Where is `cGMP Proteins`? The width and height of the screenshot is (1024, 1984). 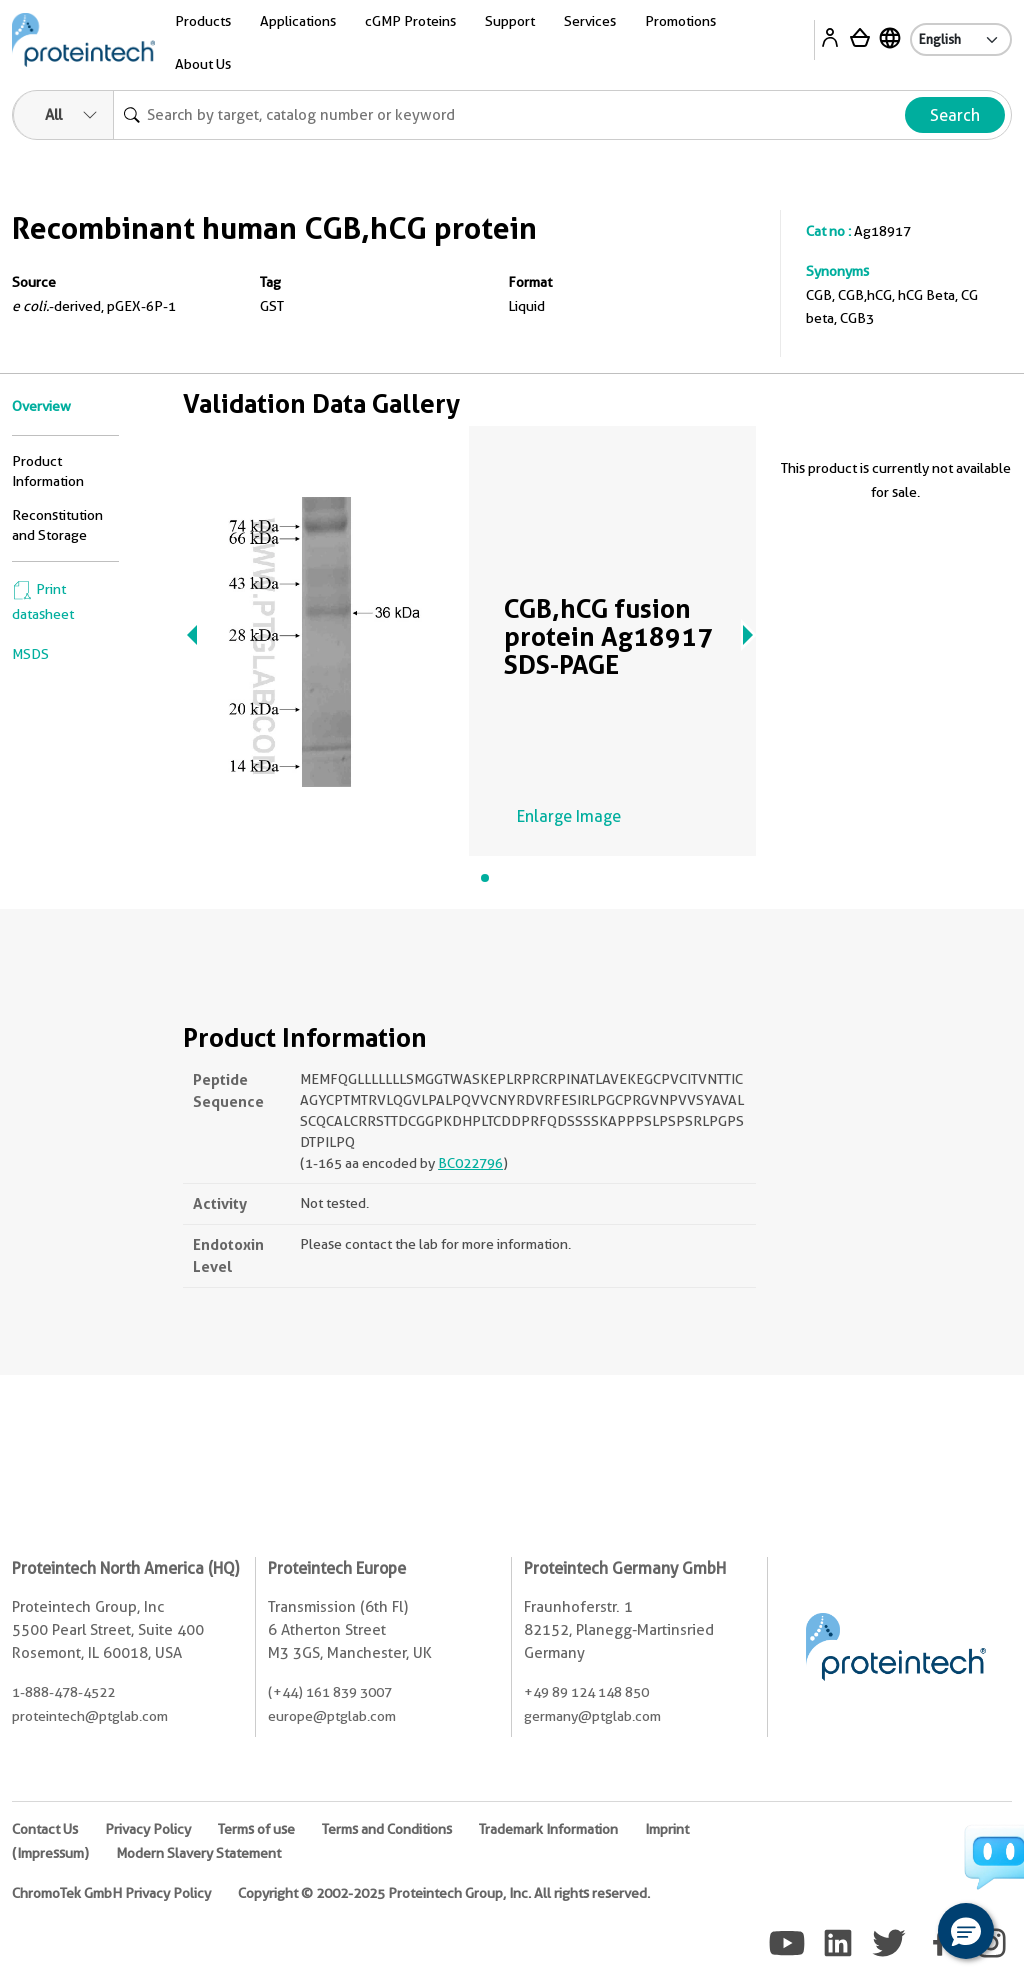 cGMP Proteins is located at coordinates (410, 21).